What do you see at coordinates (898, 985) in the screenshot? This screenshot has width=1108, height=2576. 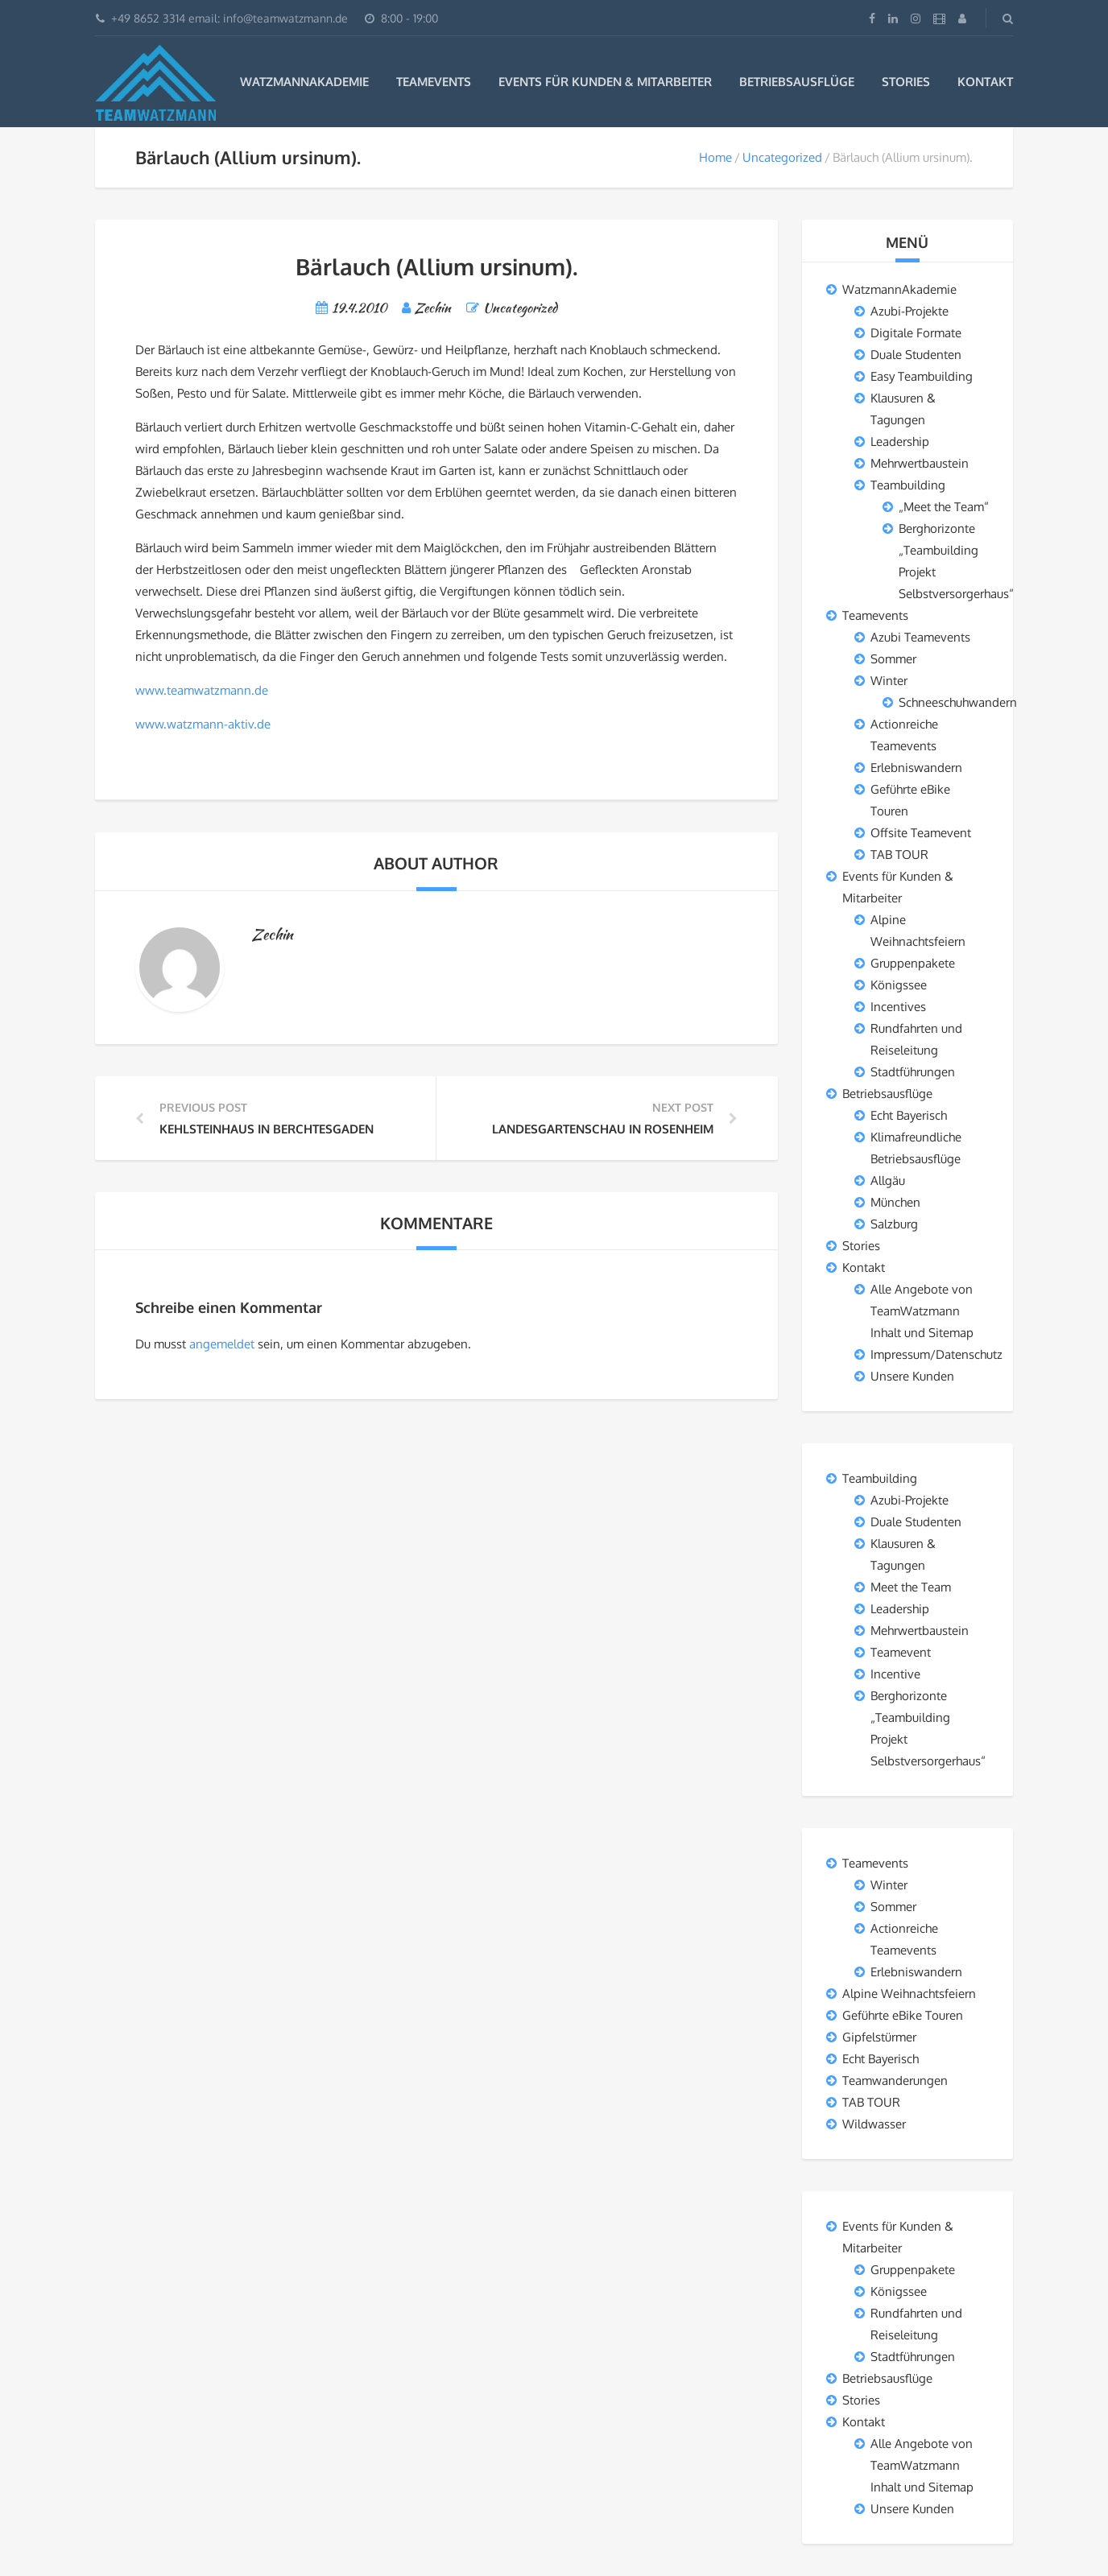 I see `Königssee` at bounding box center [898, 985].